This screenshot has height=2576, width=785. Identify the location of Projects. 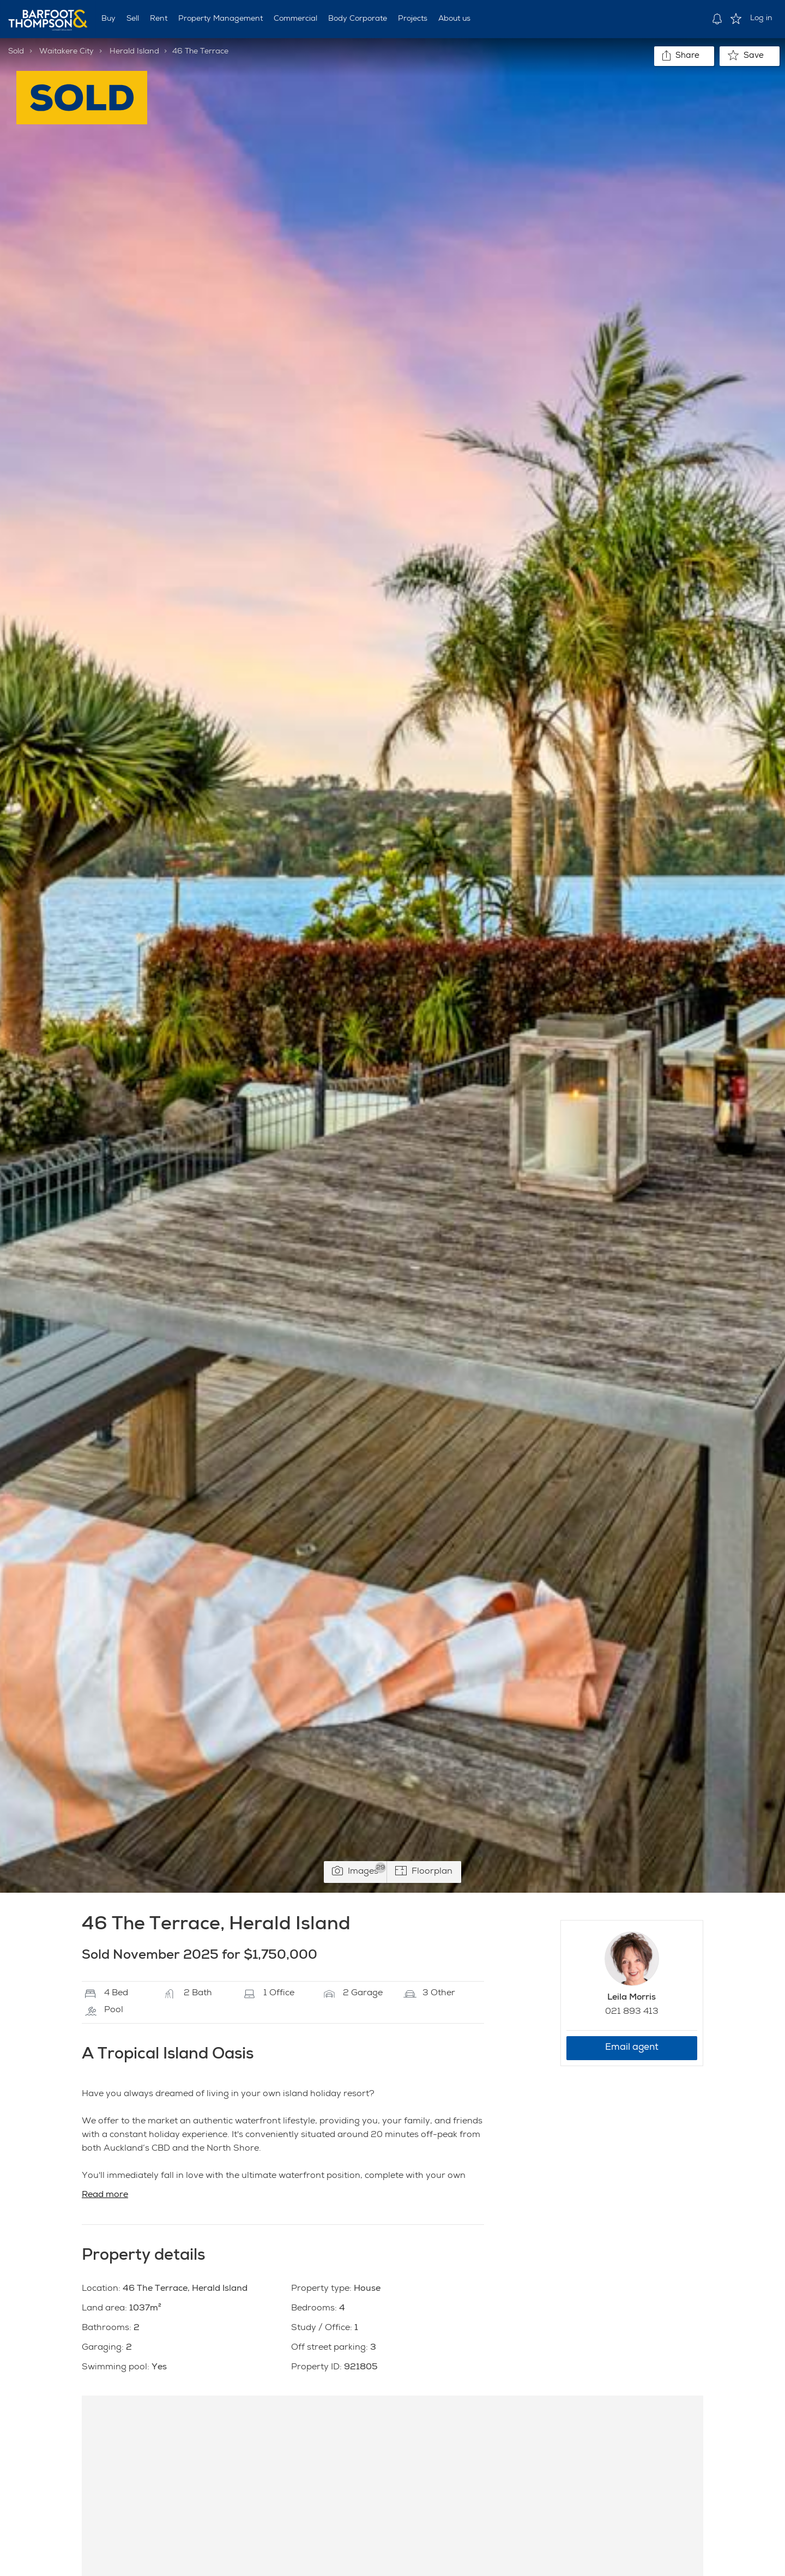
(412, 19).